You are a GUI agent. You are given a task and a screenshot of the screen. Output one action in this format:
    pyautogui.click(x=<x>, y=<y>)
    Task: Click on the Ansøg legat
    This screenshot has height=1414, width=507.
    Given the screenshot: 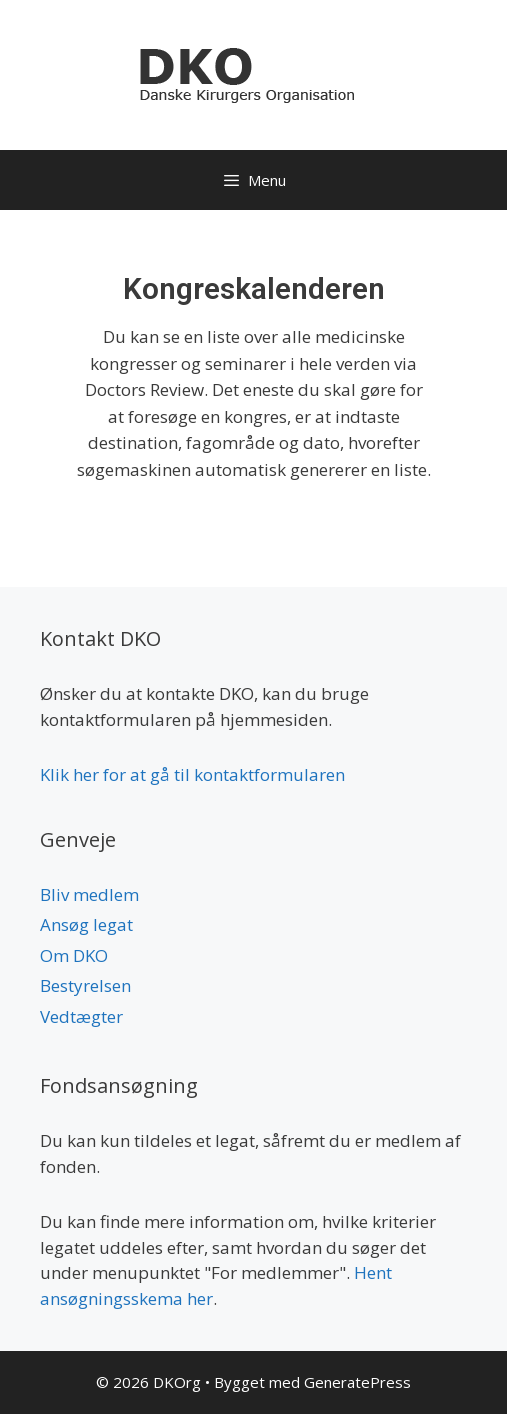 What is the action you would take?
    pyautogui.click(x=86, y=924)
    